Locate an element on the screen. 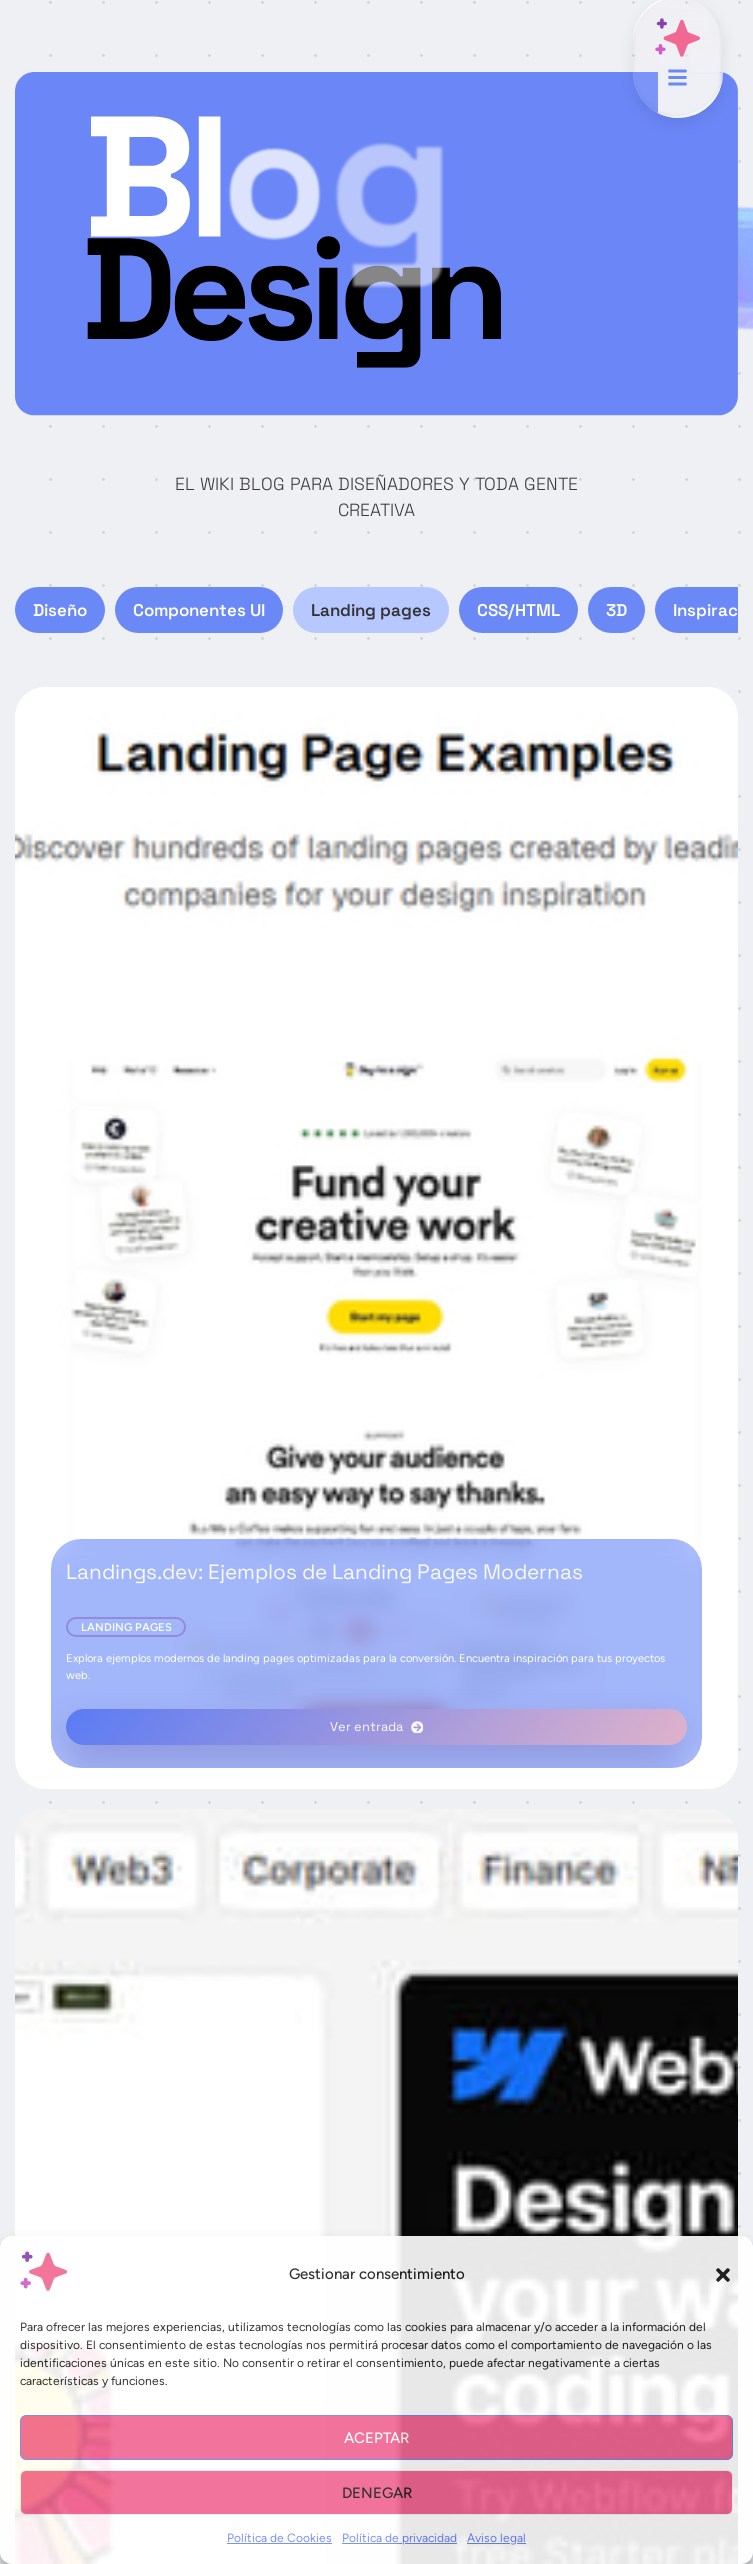 This screenshot has width=753, height=2564. Política de Cookies is located at coordinates (279, 2538).